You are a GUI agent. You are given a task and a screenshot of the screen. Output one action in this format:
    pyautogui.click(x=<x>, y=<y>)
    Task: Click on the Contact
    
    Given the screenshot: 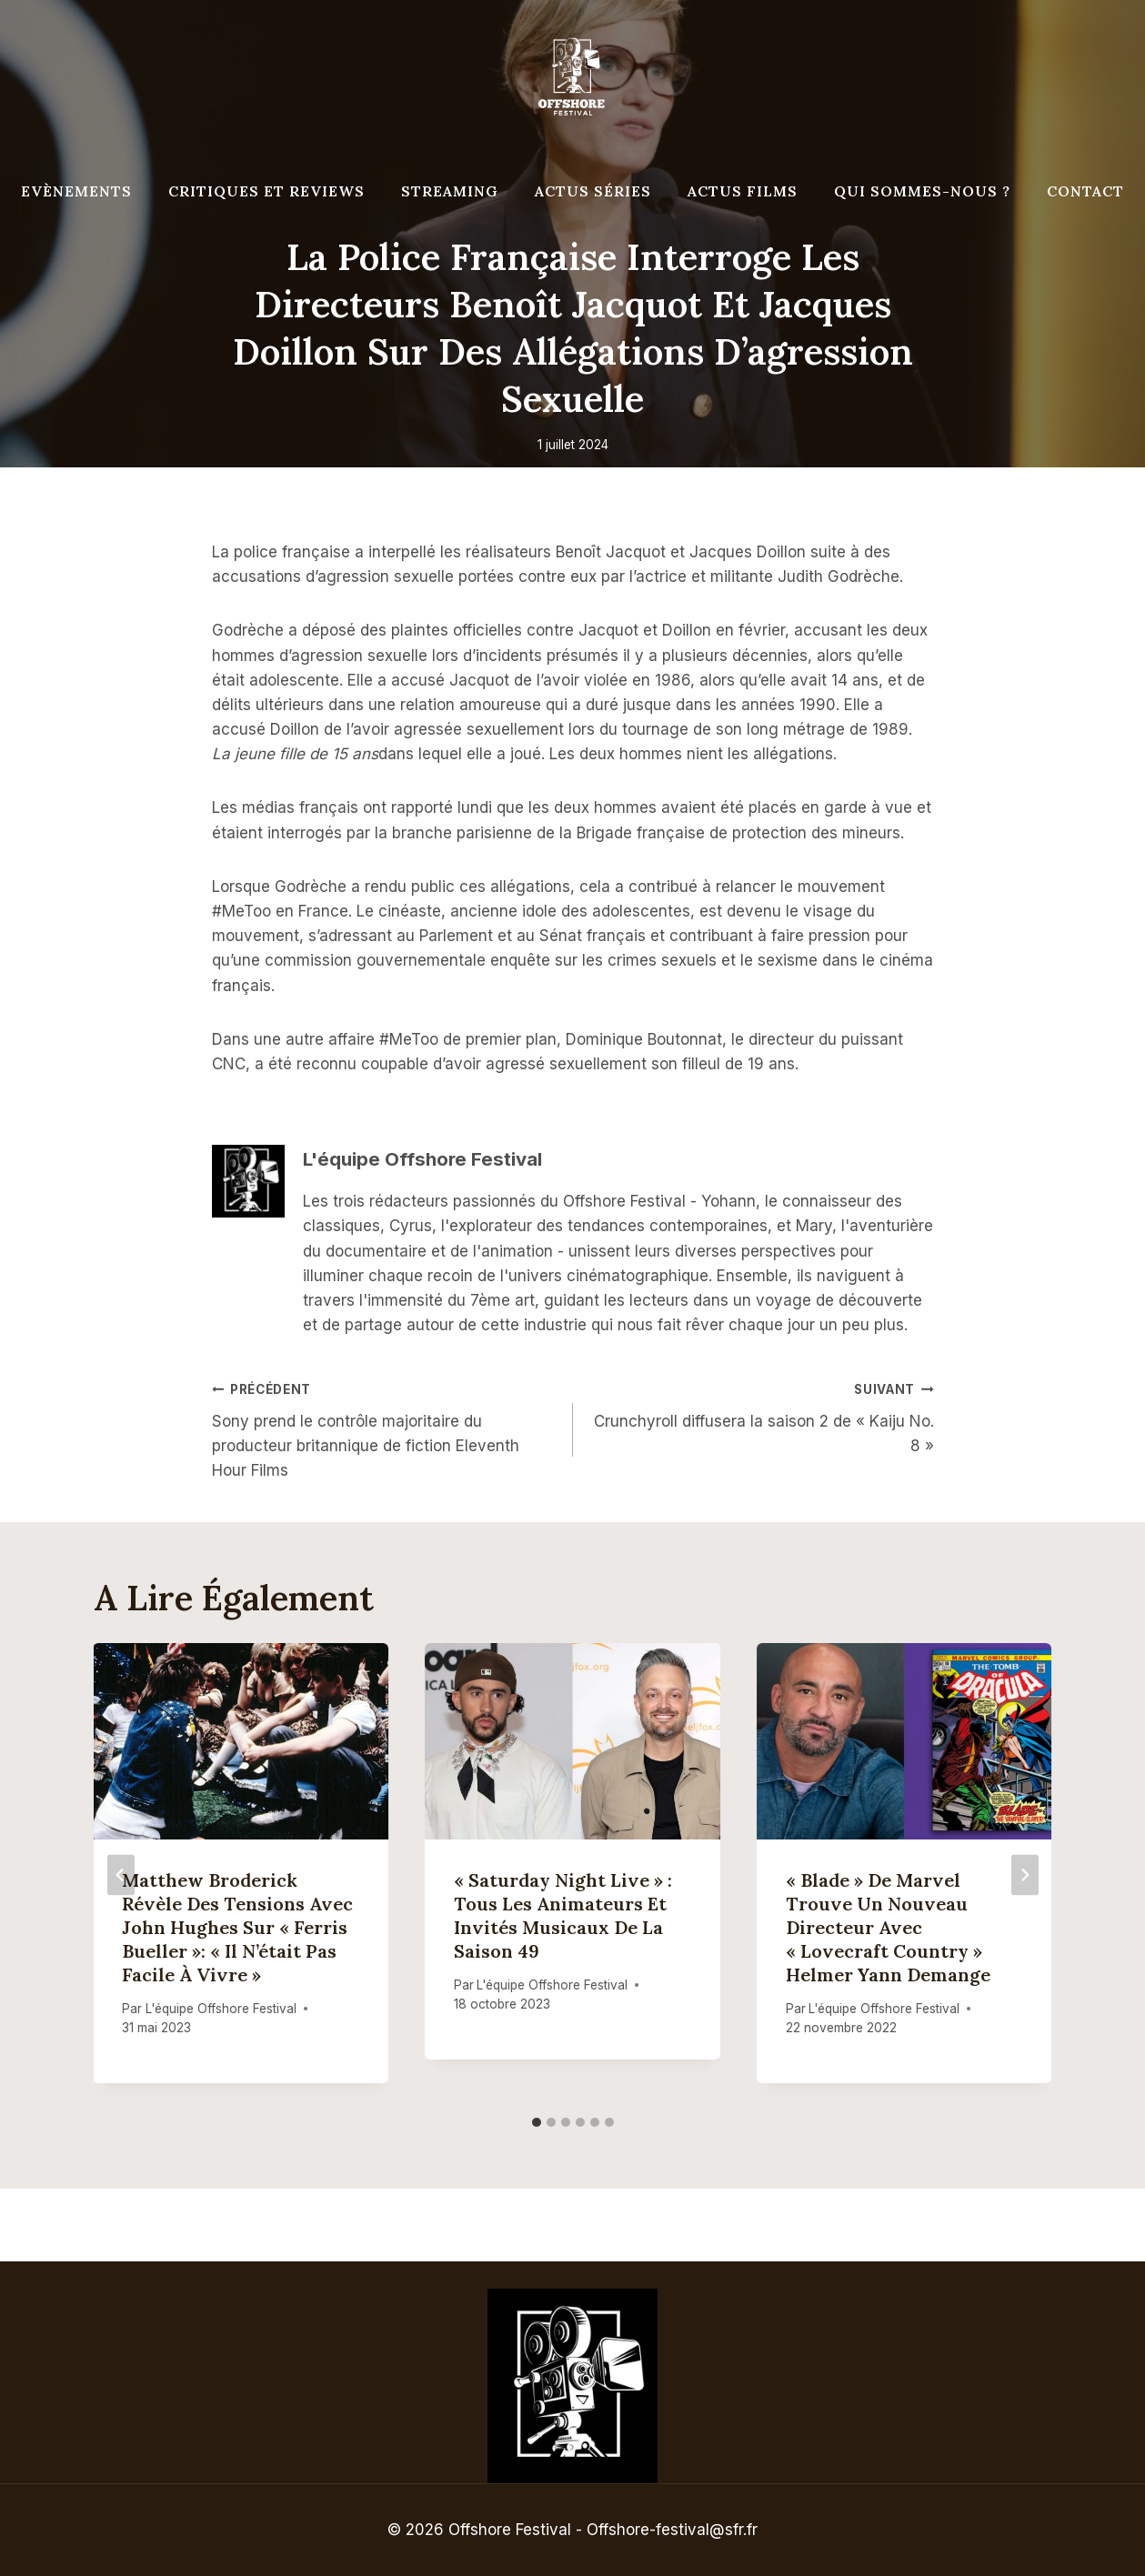 What is the action you would take?
    pyautogui.click(x=1085, y=191)
    